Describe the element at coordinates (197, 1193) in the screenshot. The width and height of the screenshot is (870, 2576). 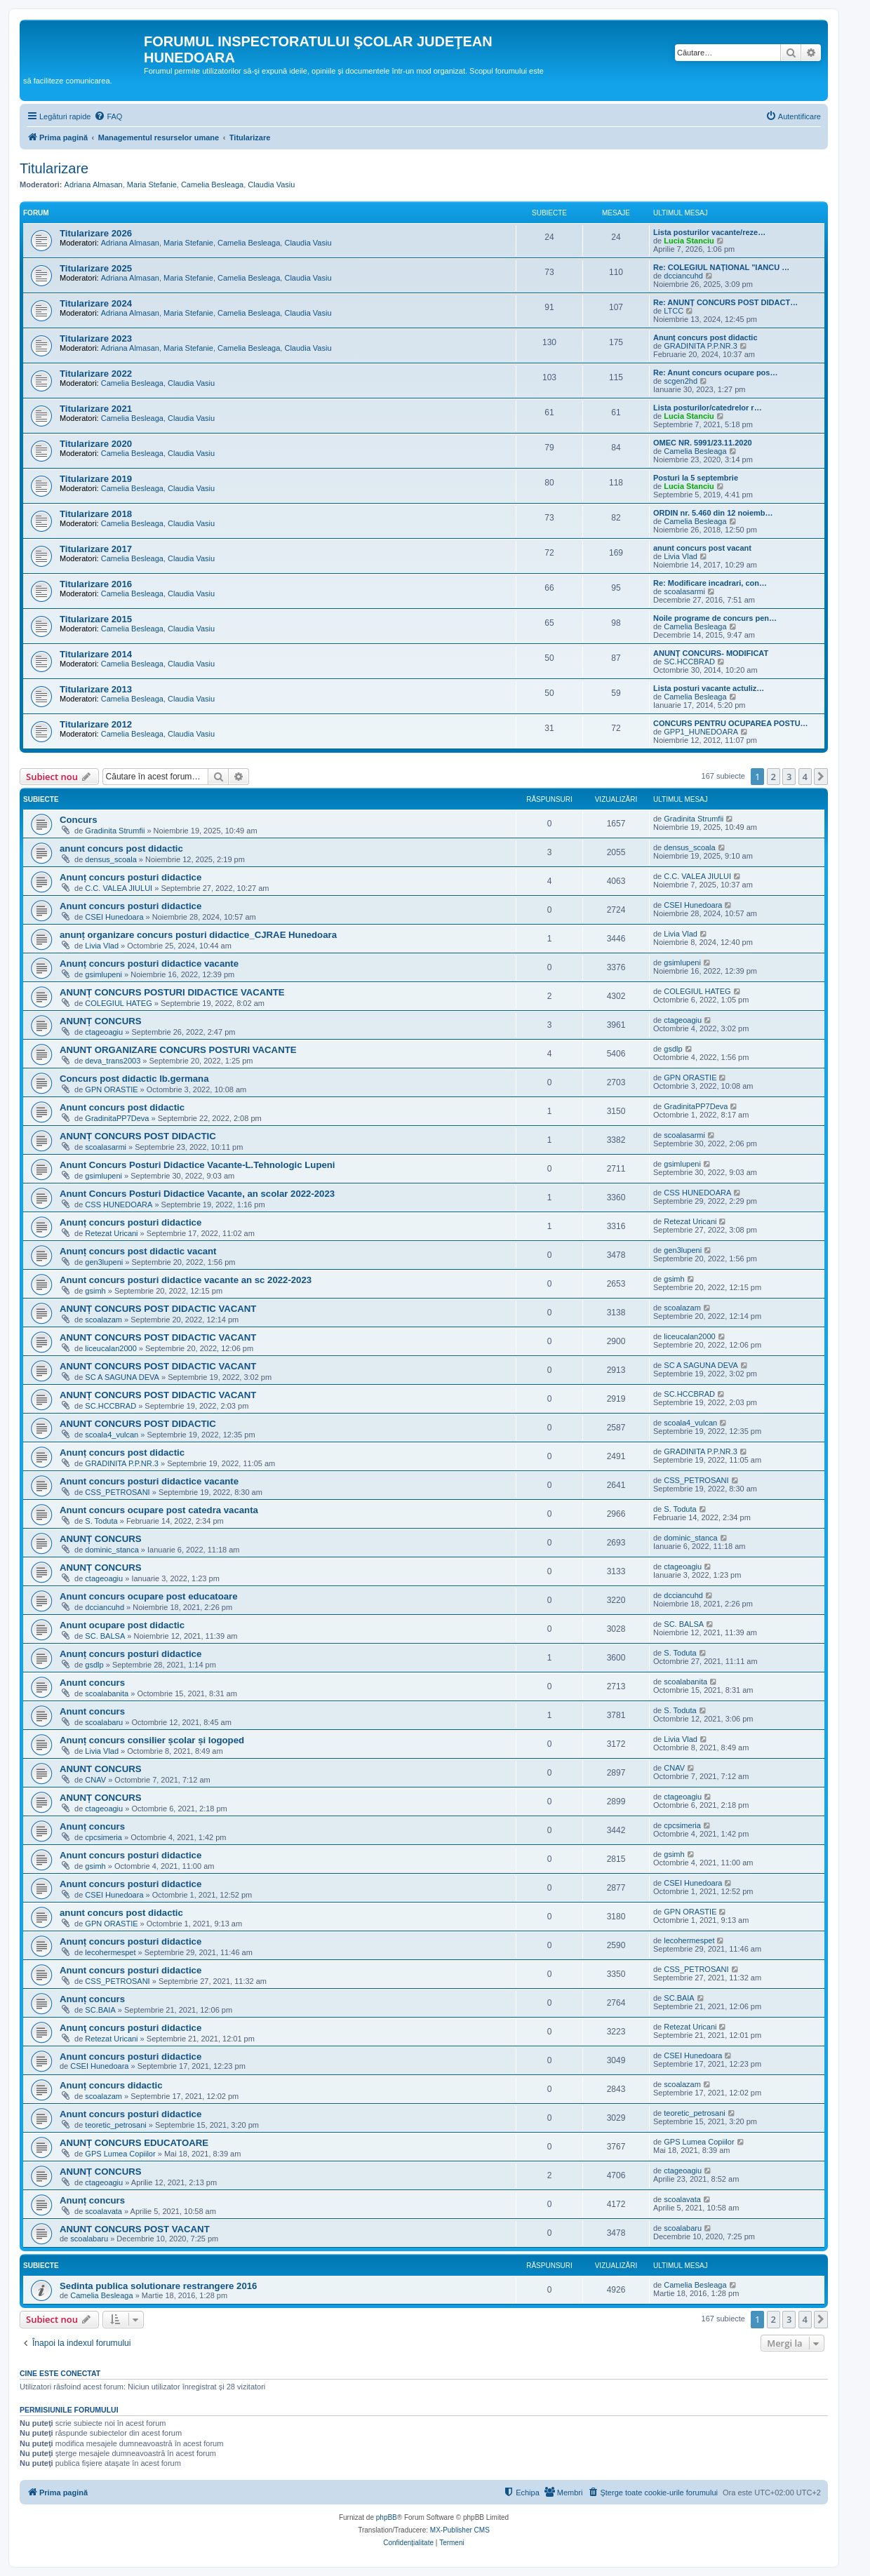
I see `Anunt Concurs Posturi Didactice Vacante, an scolar 2022-2023` at that location.